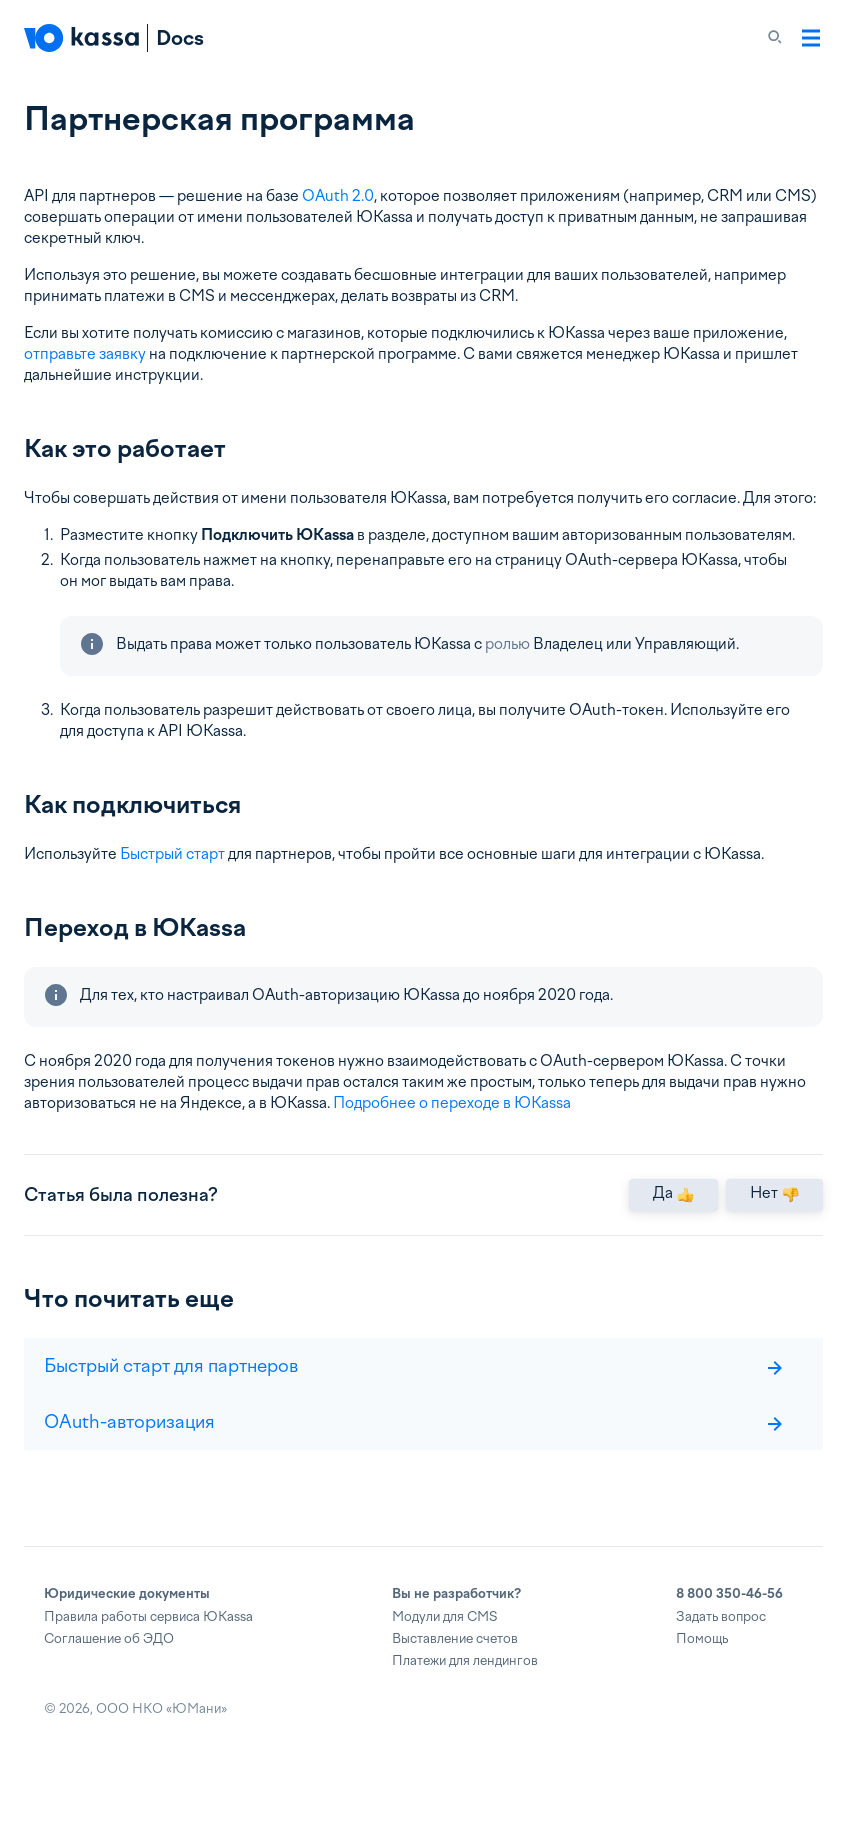  I want to click on Соглашение об ЭДО, so click(109, 1670).